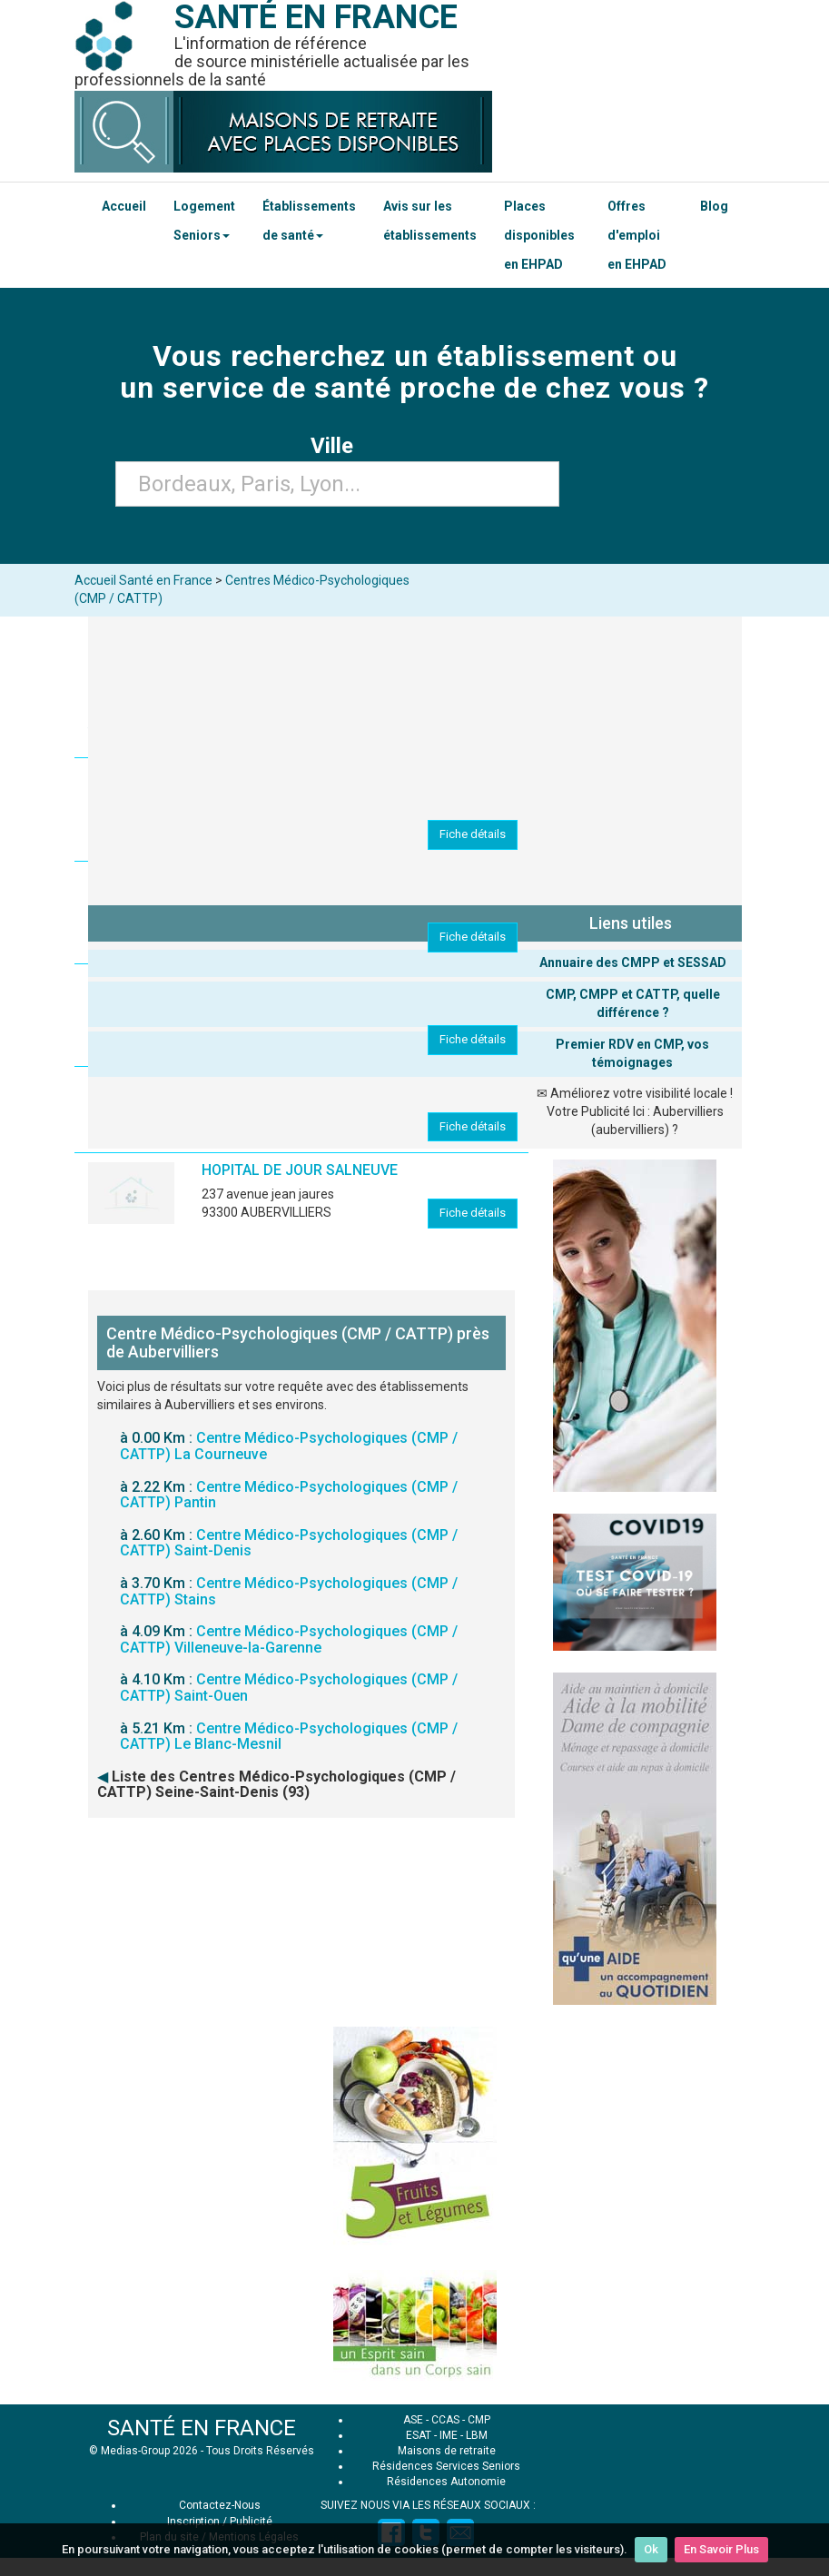  Describe the element at coordinates (448, 2435) in the screenshot. I see `IME` at that location.